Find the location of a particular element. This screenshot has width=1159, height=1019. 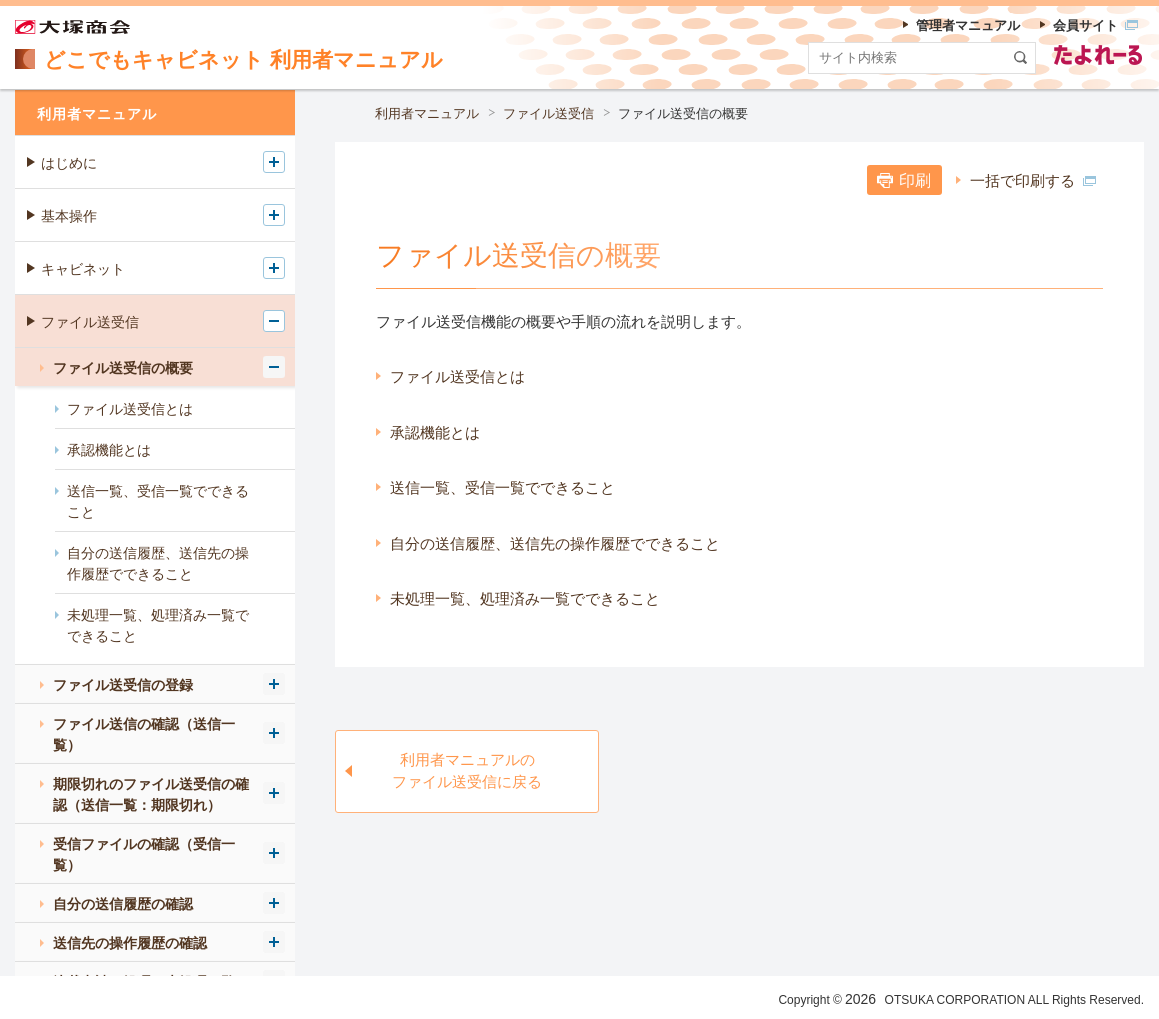

自分の送信履歴の確認 is located at coordinates (123, 904).